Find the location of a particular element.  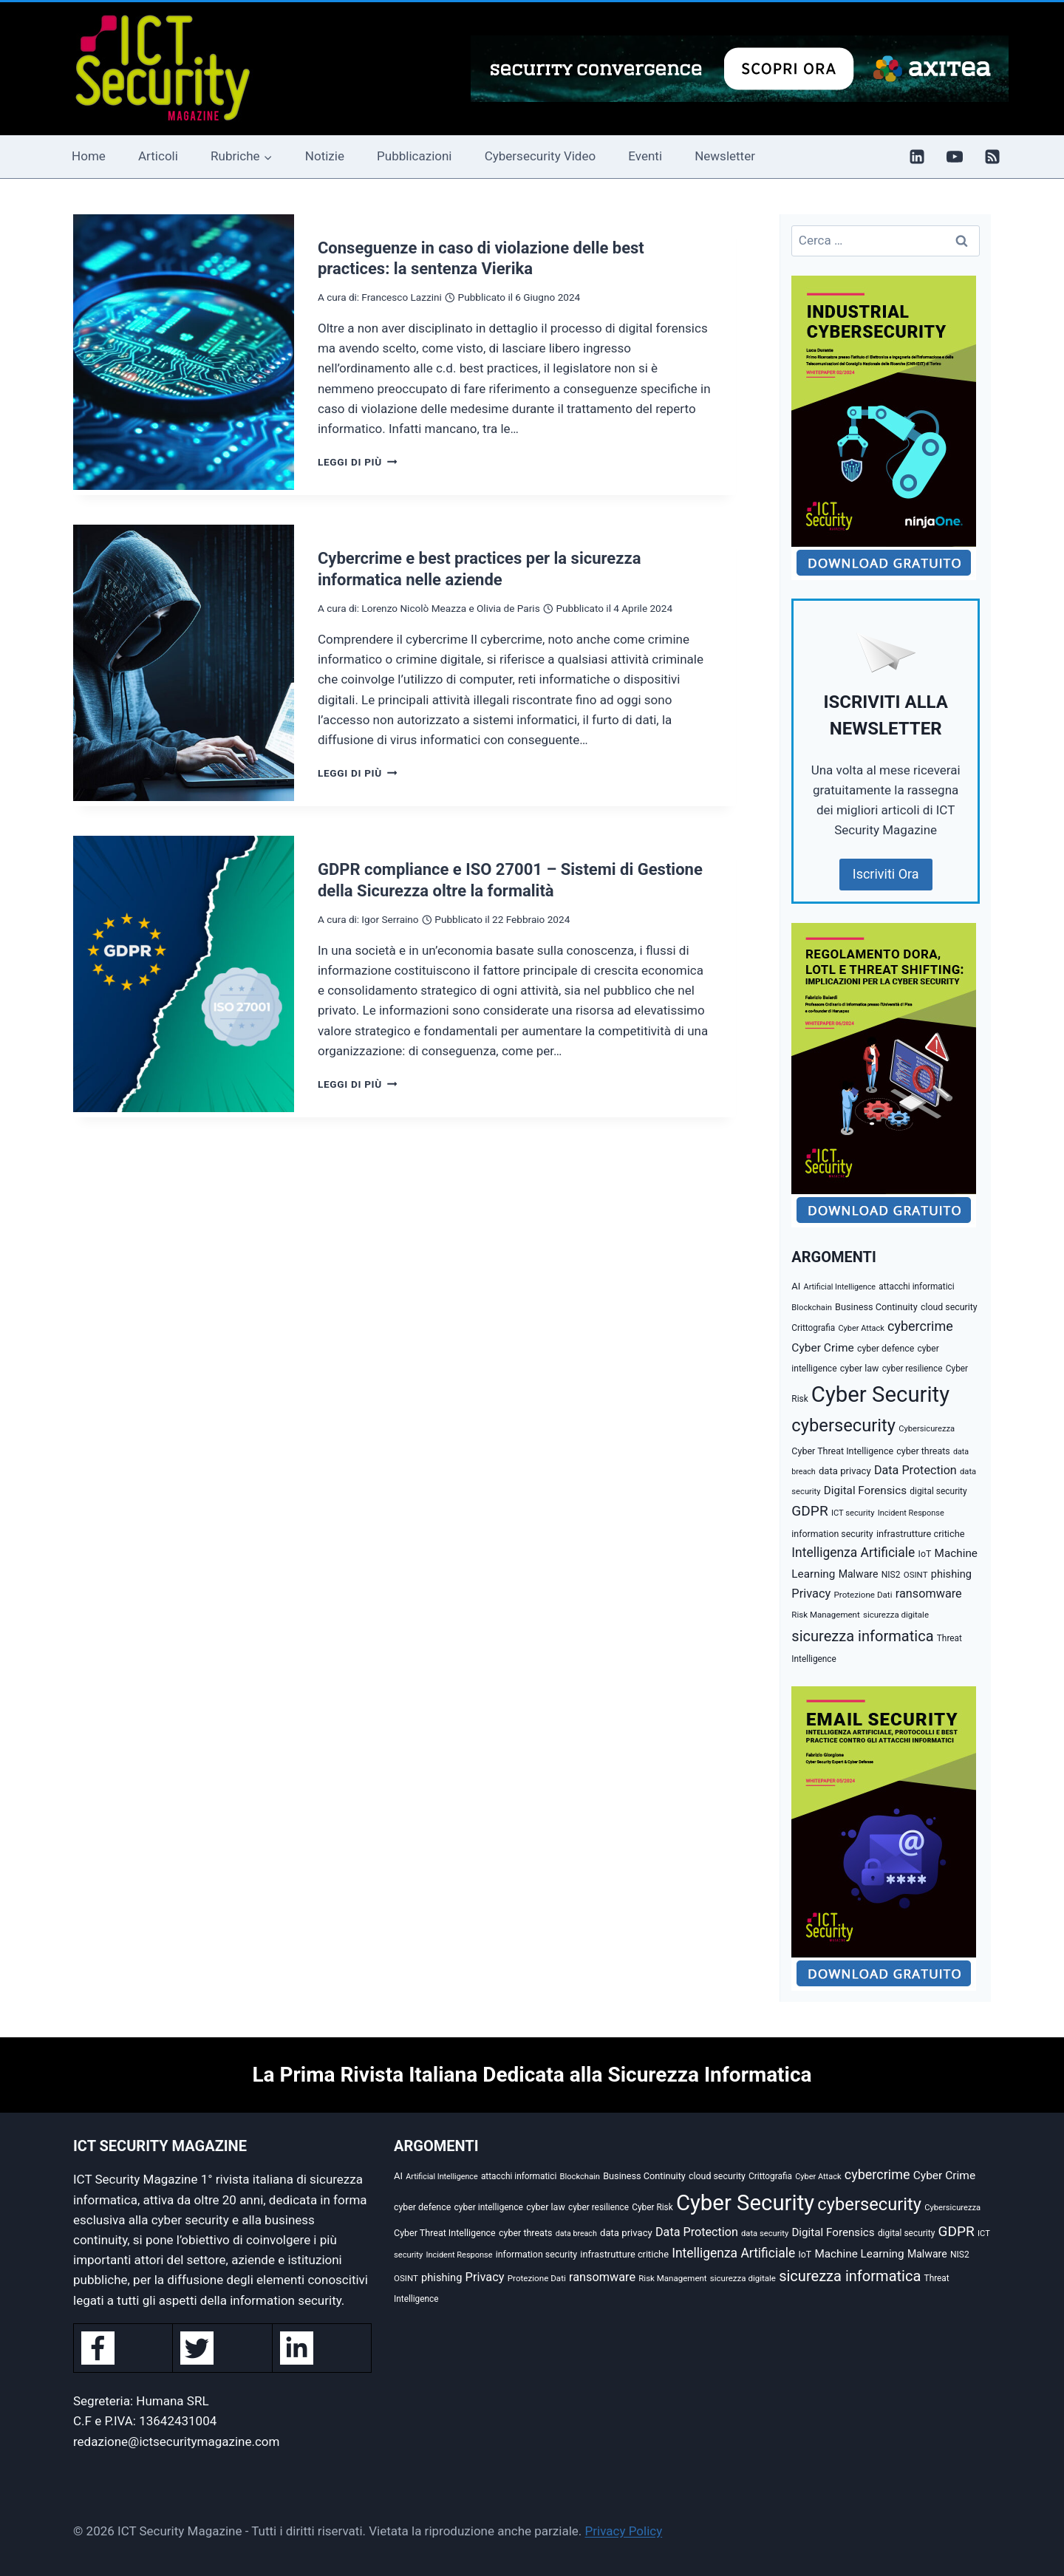

IoT [IoT (35 elementi)] is located at coordinates (925, 1554).